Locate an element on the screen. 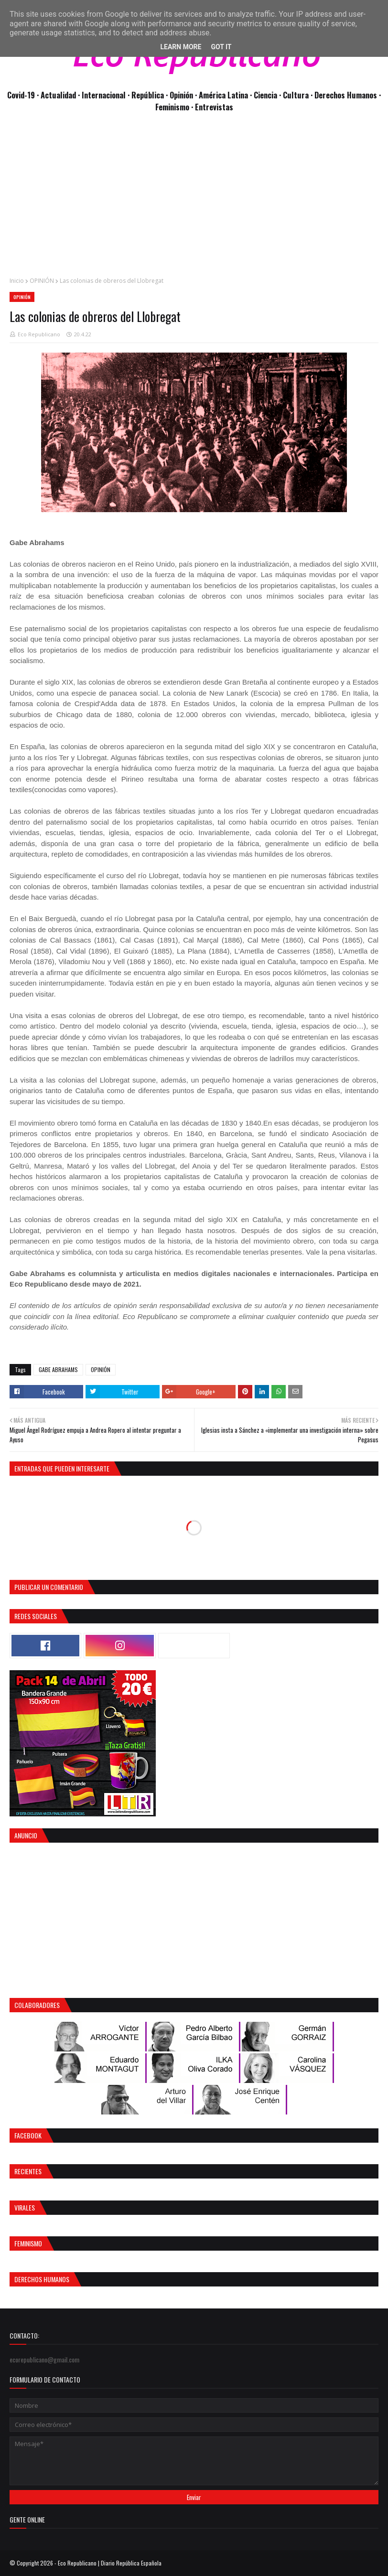 The image size is (388, 2576). OPINIÓN is located at coordinates (42, 281).